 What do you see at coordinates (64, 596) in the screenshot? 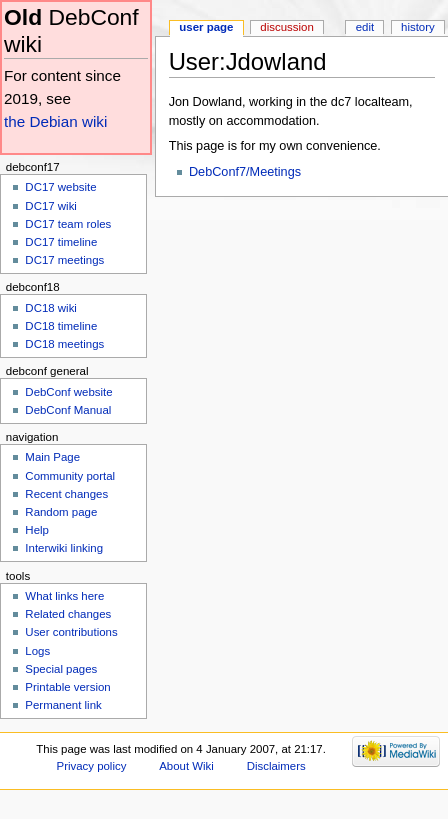
I see `What links here` at bounding box center [64, 596].